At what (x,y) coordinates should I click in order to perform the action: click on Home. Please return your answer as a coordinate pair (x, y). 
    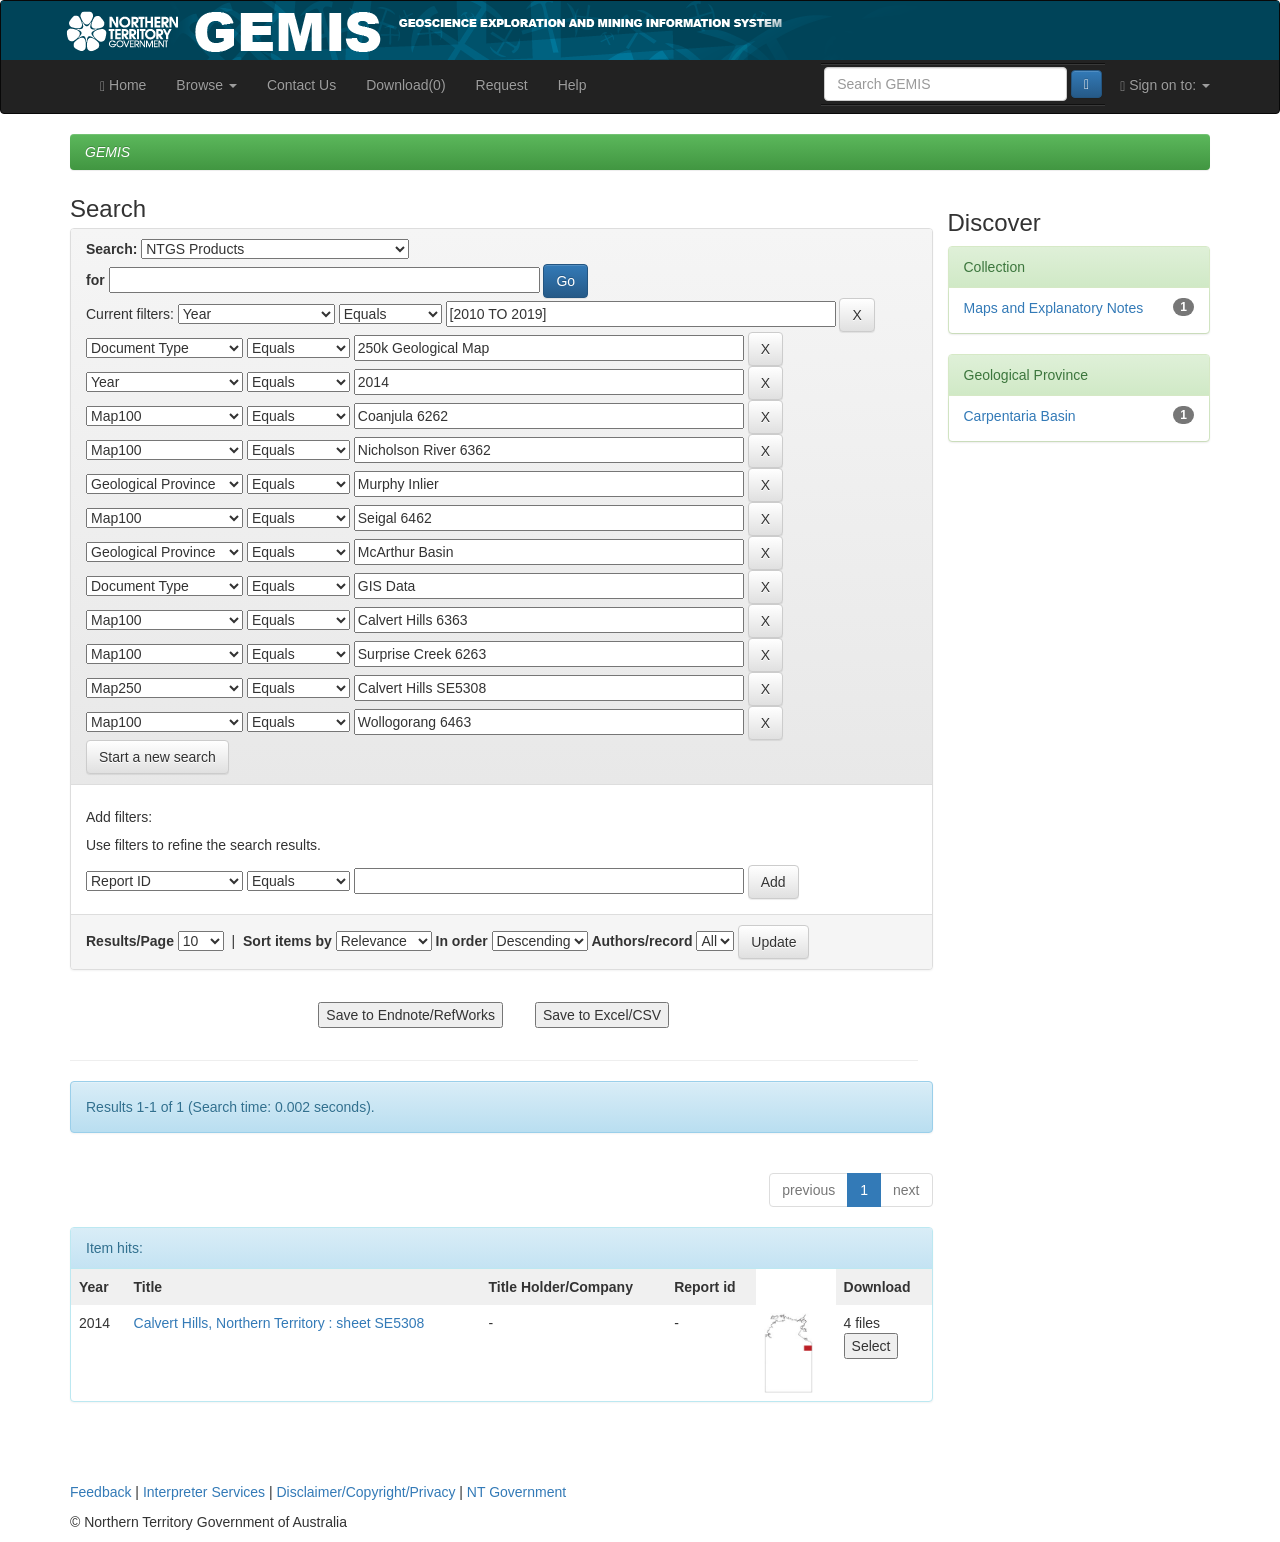
    Looking at the image, I should click on (123, 85).